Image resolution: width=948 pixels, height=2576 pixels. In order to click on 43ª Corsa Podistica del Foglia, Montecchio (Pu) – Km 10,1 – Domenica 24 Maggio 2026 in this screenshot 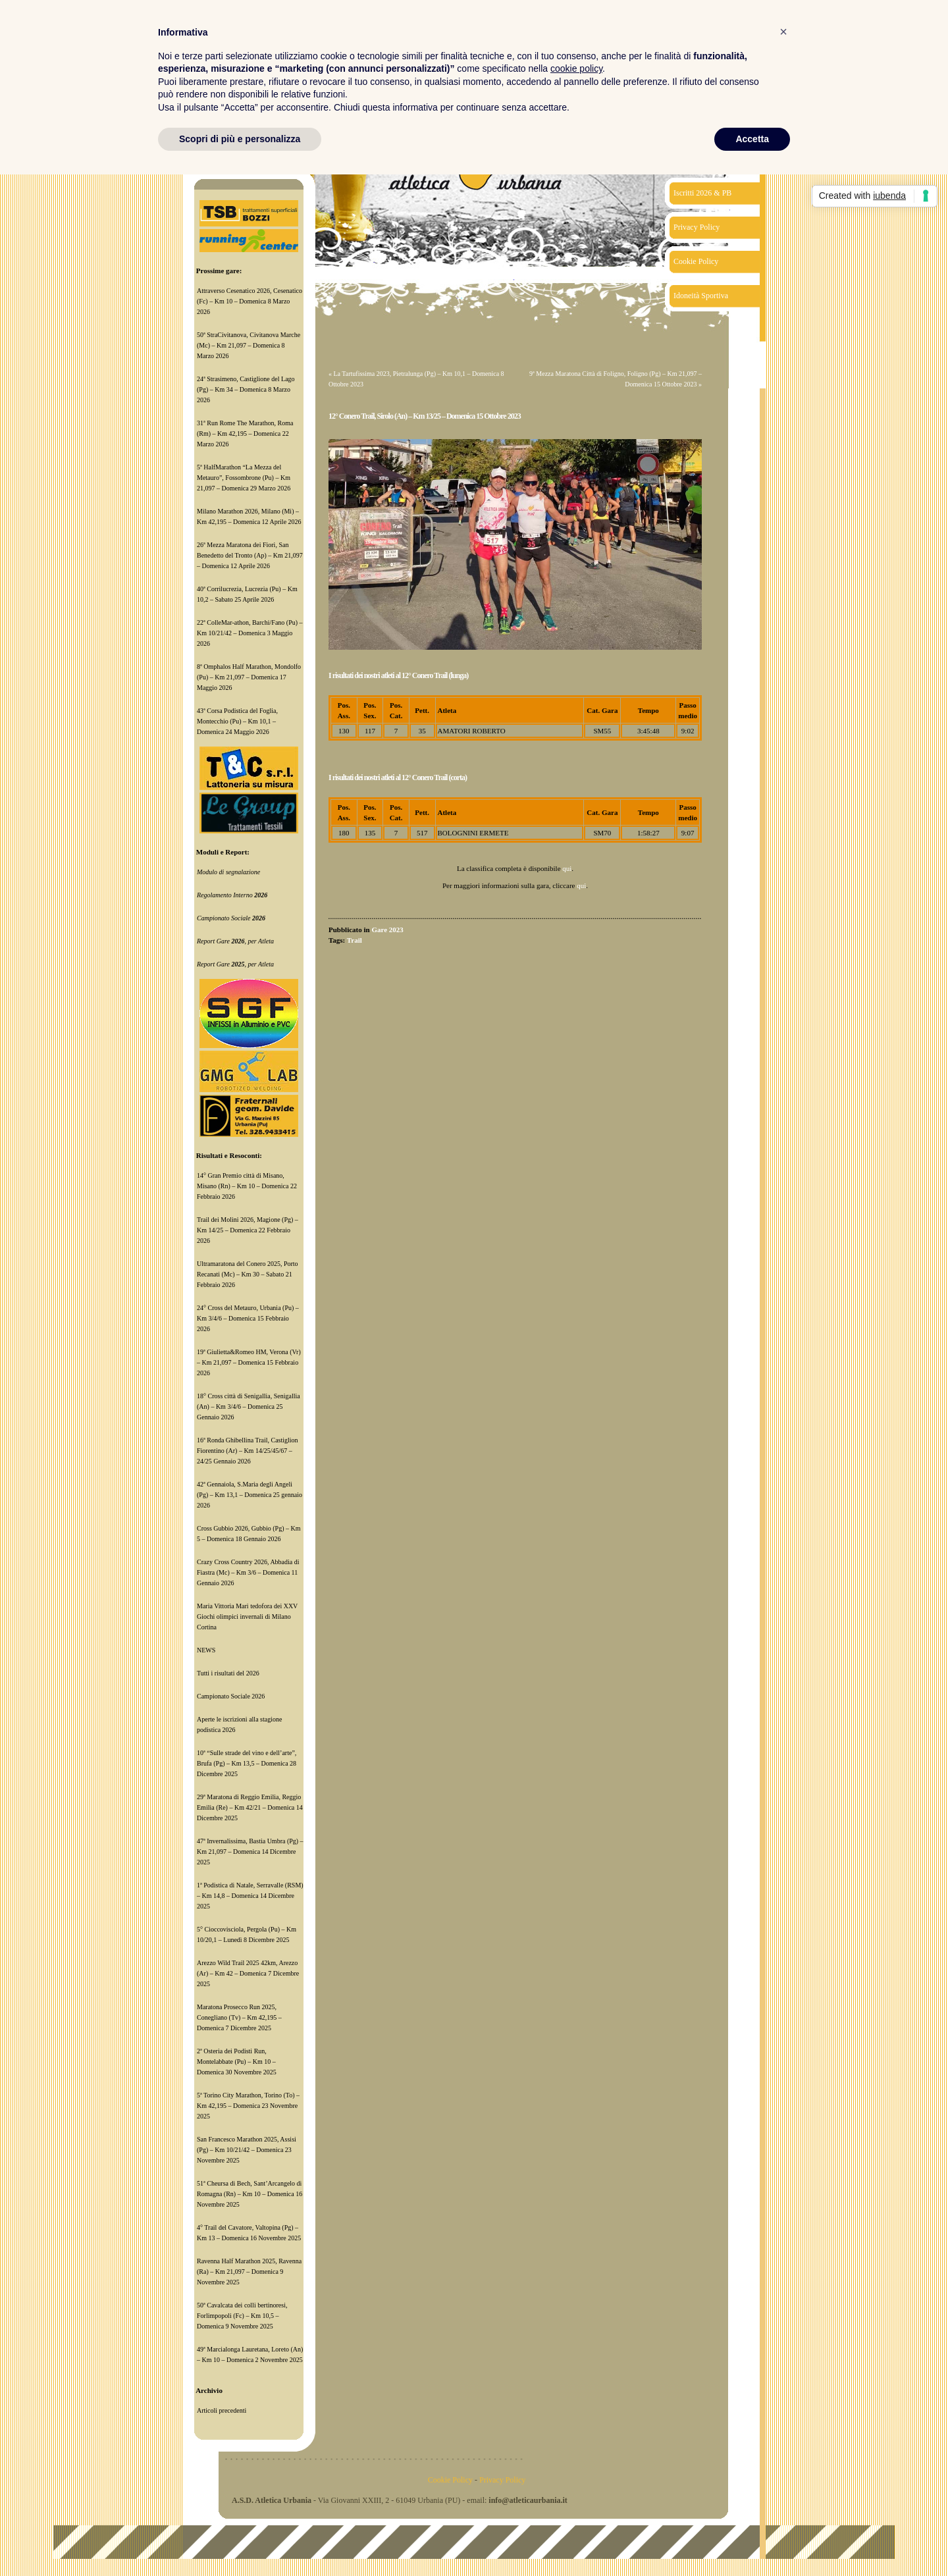, I will do `click(237, 721)`.